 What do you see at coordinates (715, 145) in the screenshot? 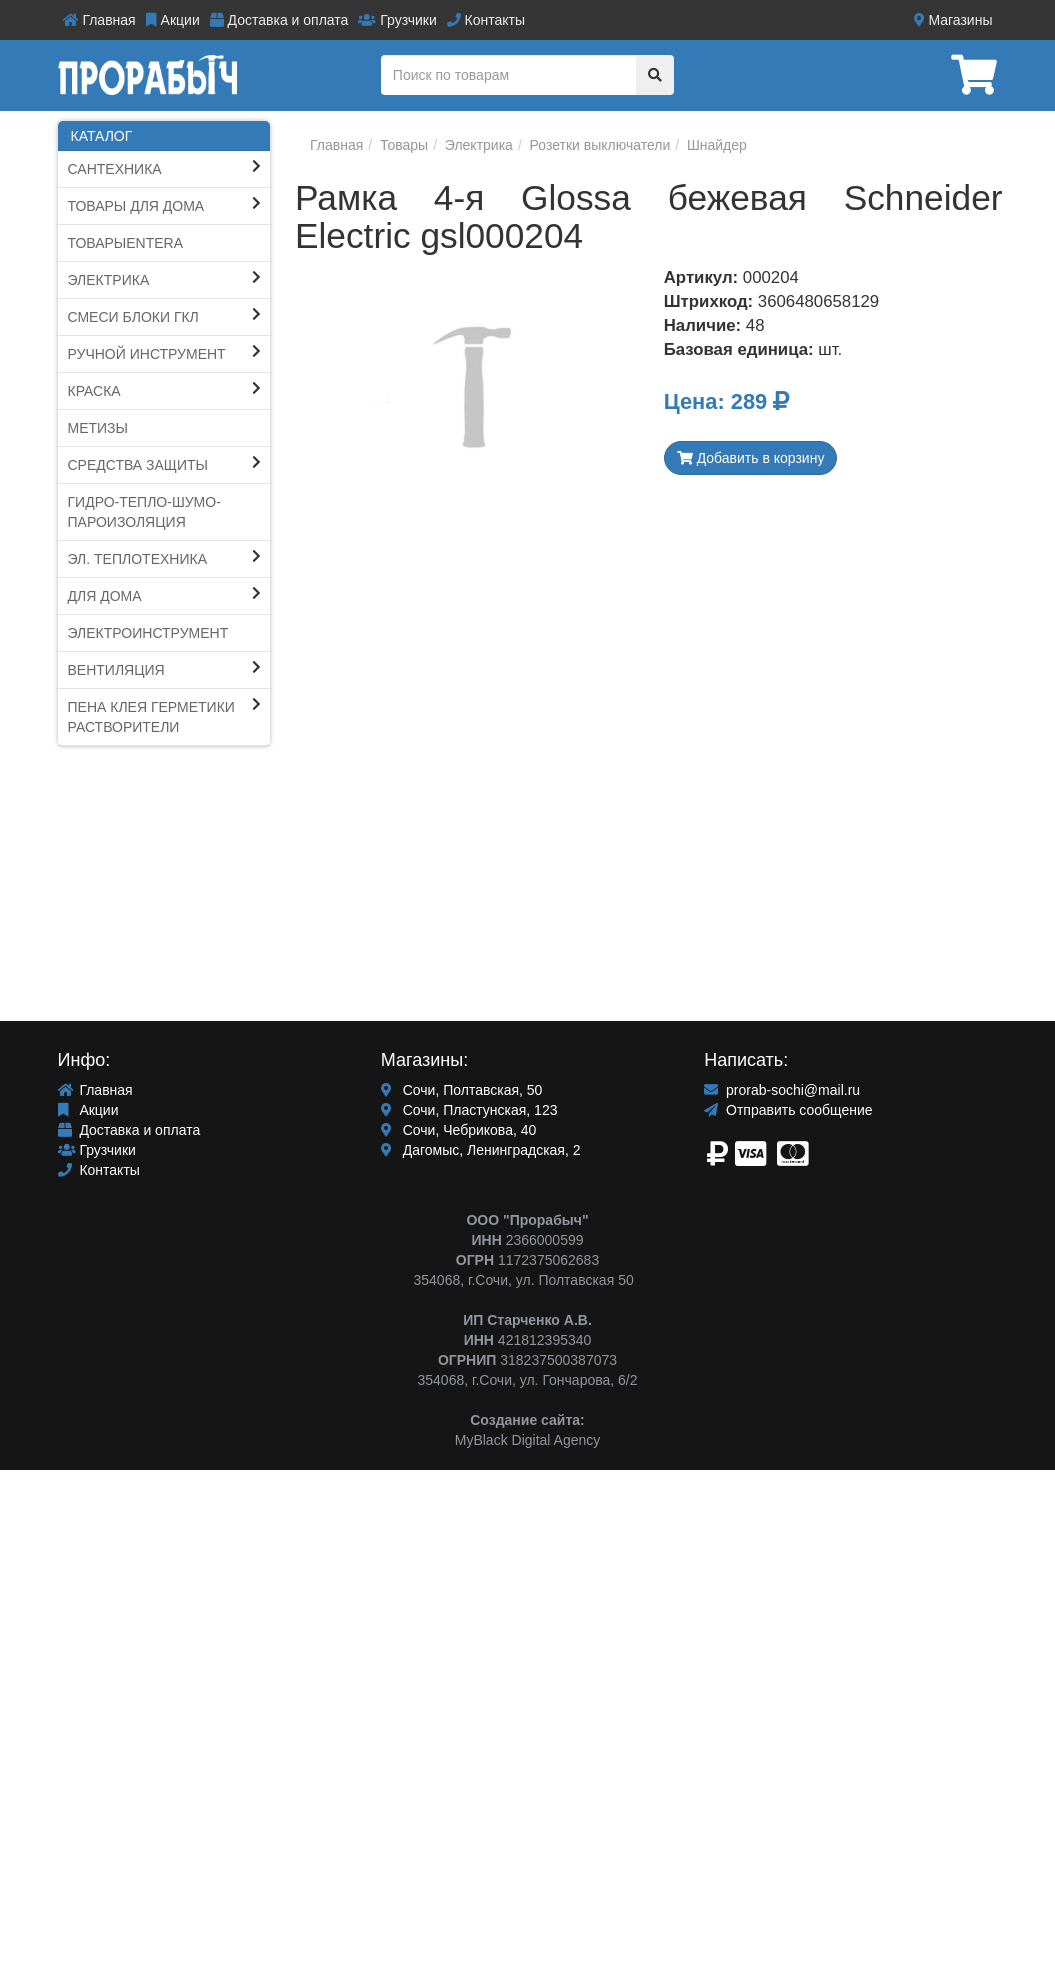
I see `Шнайдер` at bounding box center [715, 145].